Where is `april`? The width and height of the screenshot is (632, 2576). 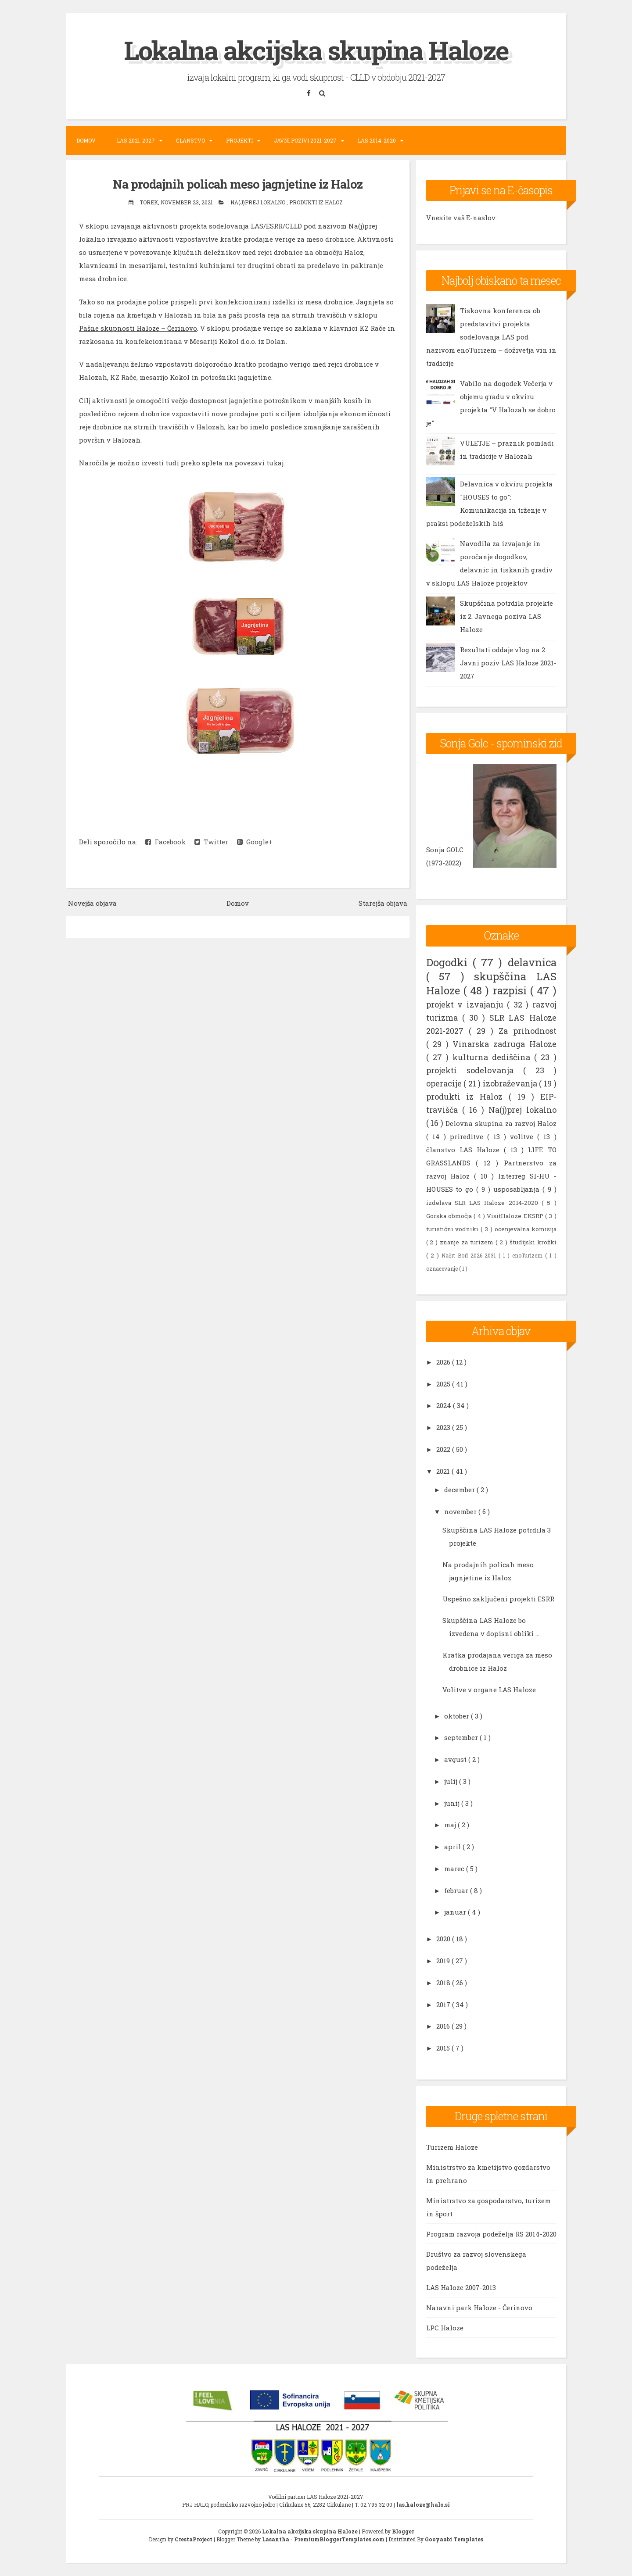
april is located at coordinates (453, 1846).